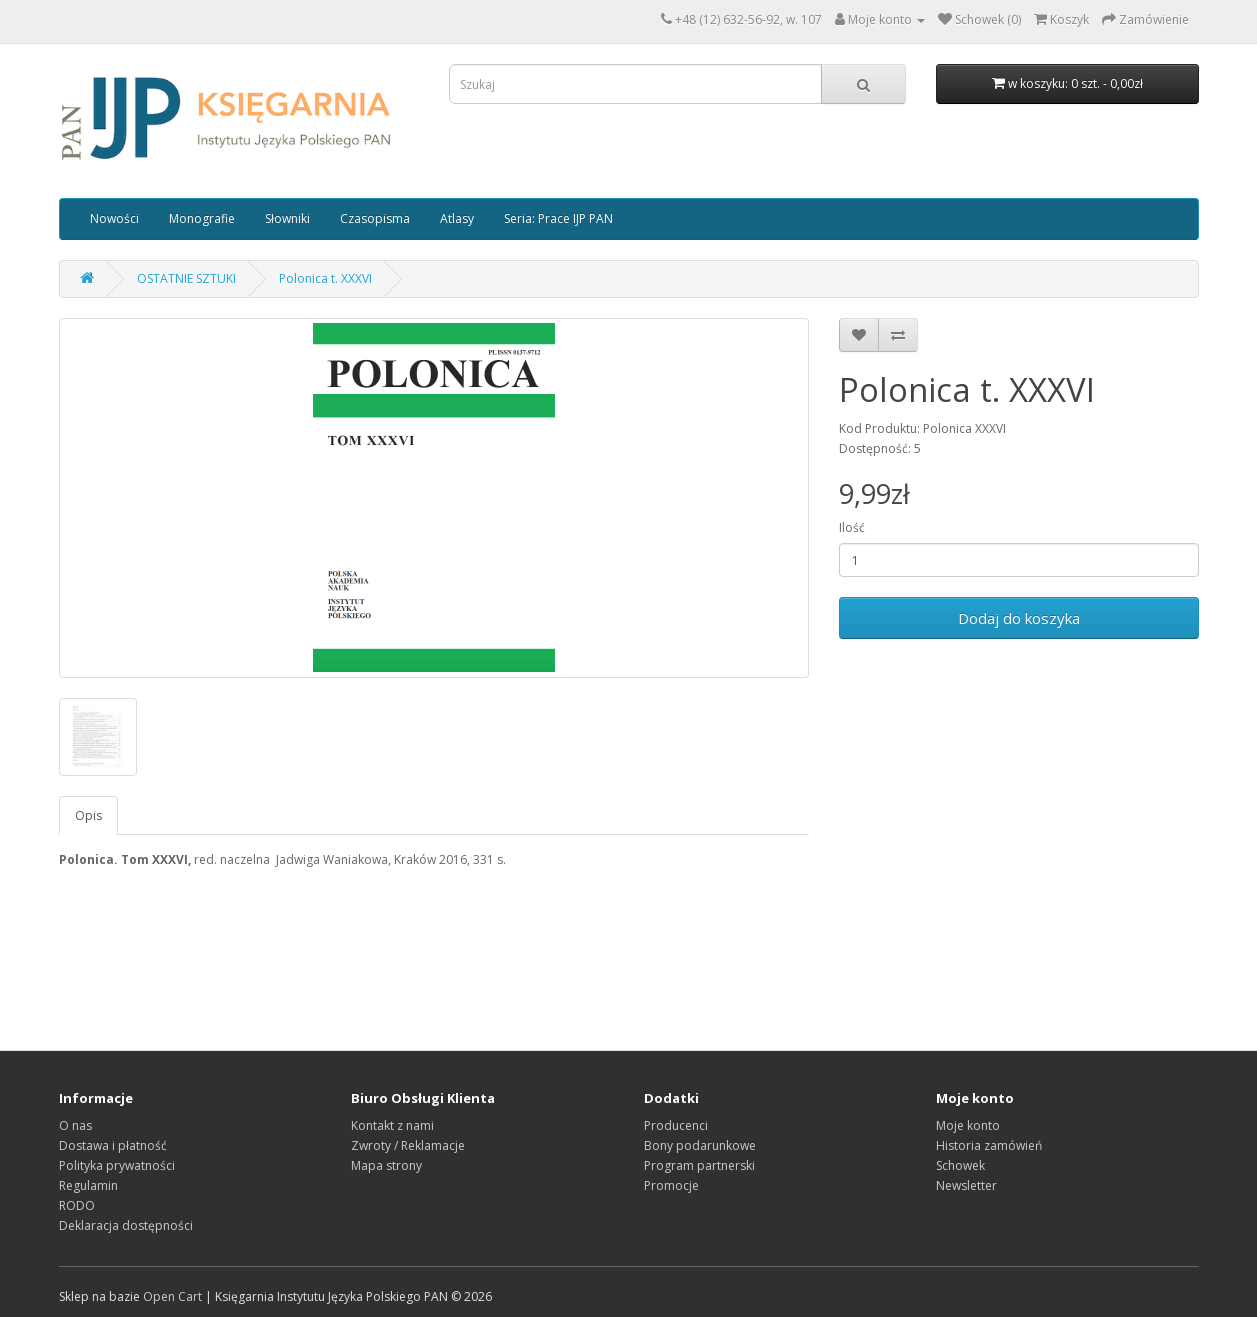 The width and height of the screenshot is (1257, 1317). Describe the element at coordinates (700, 1145) in the screenshot. I see `Bony podarunkowe` at that location.